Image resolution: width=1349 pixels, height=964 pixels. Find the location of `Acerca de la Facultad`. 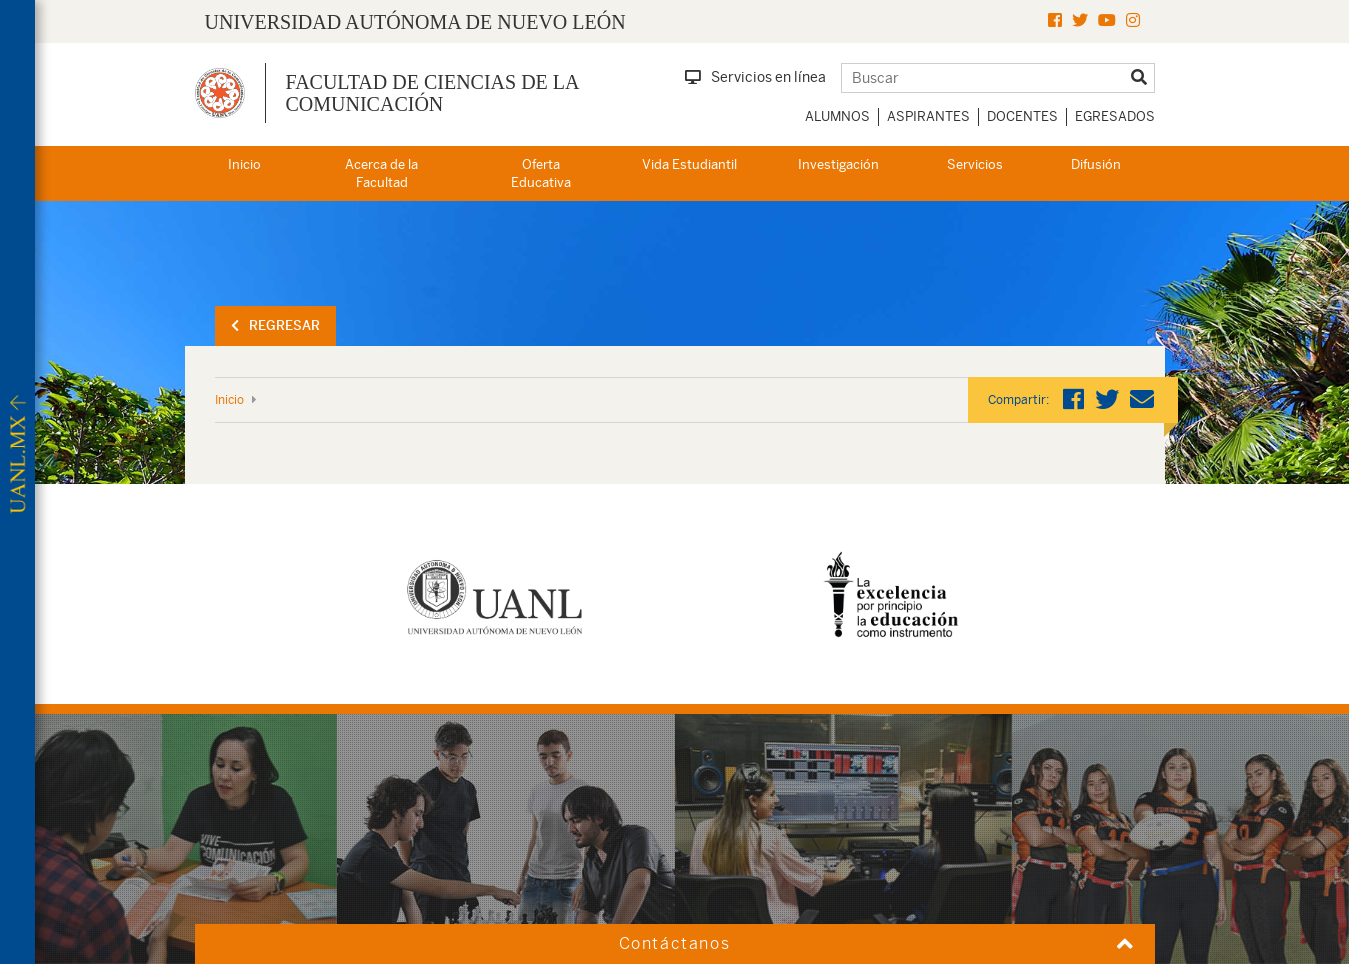

Acerca de la Facultad is located at coordinates (381, 174).